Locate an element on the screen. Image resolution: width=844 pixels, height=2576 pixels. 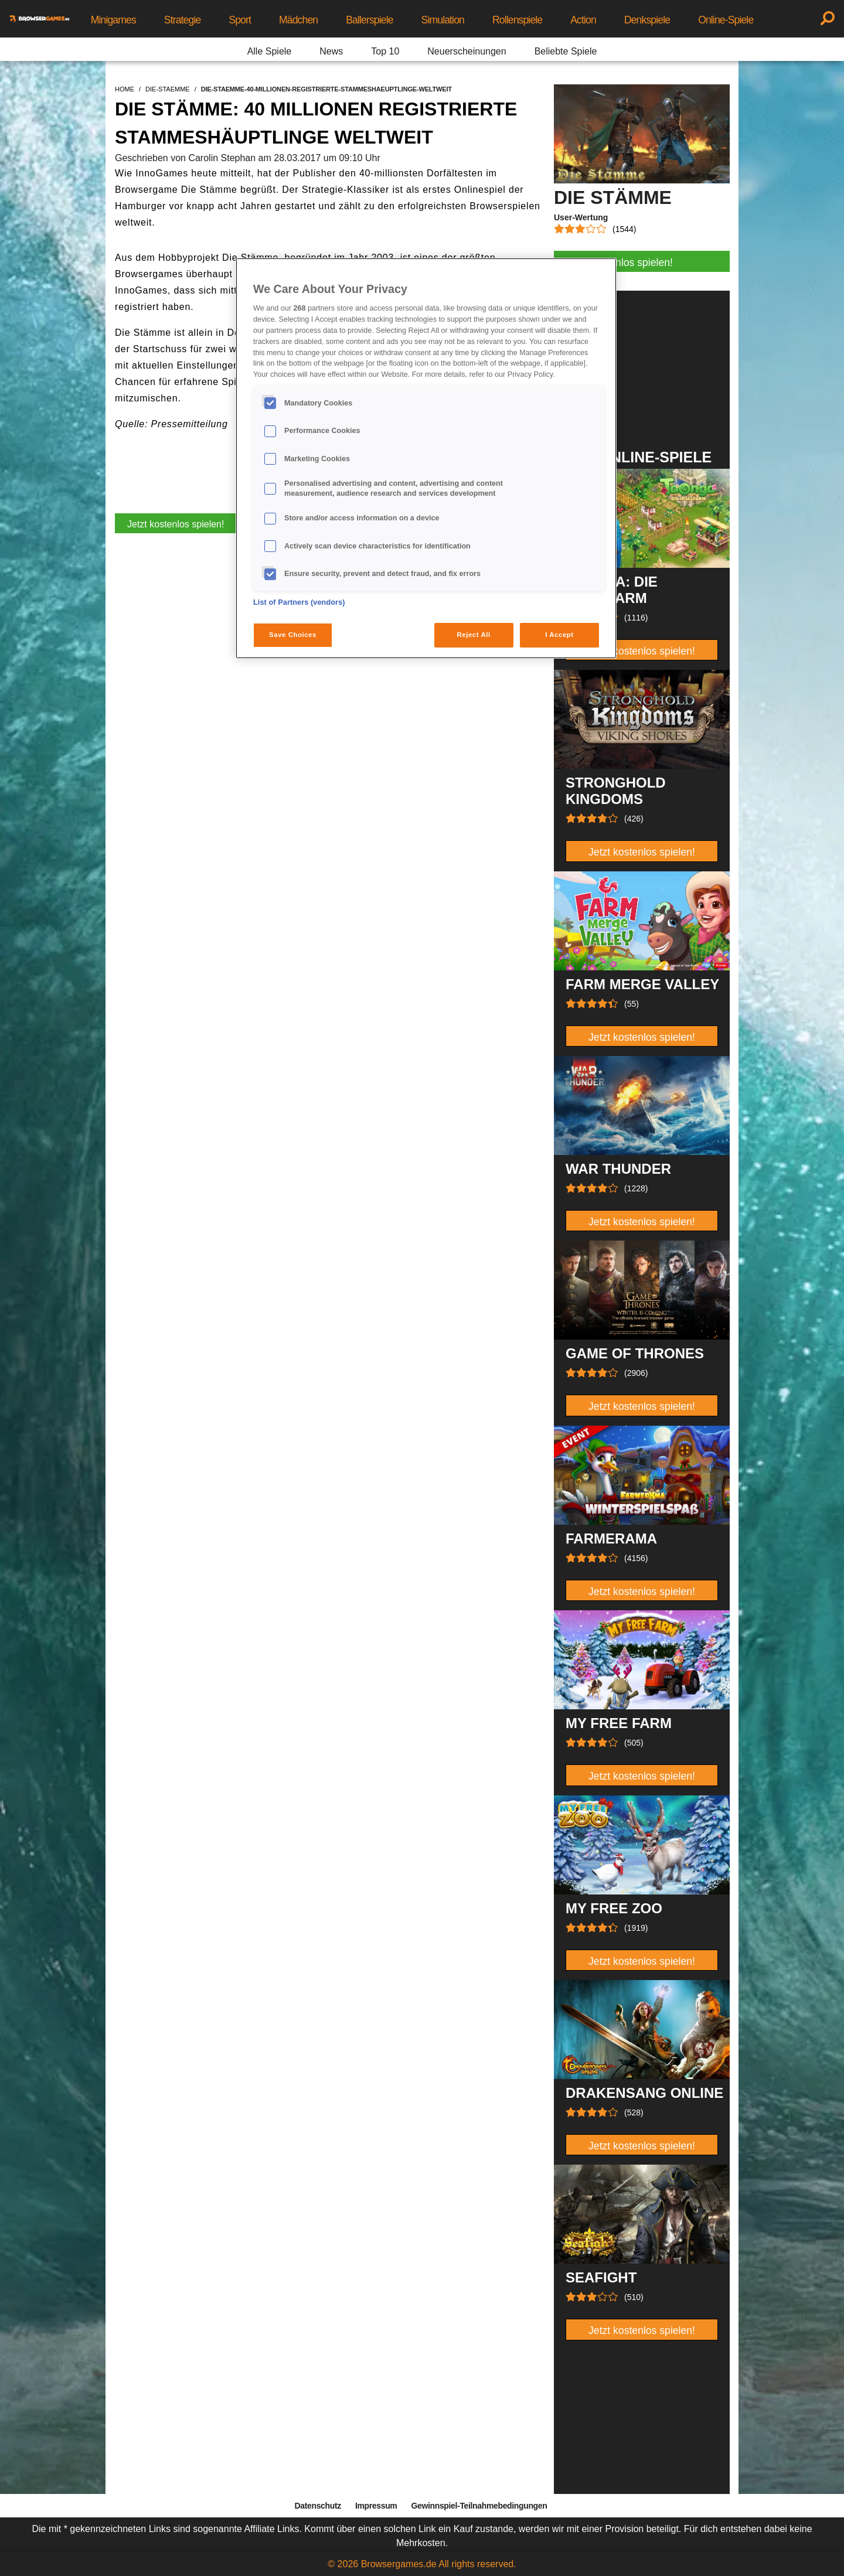
Save Choices is located at coordinates (292, 634).